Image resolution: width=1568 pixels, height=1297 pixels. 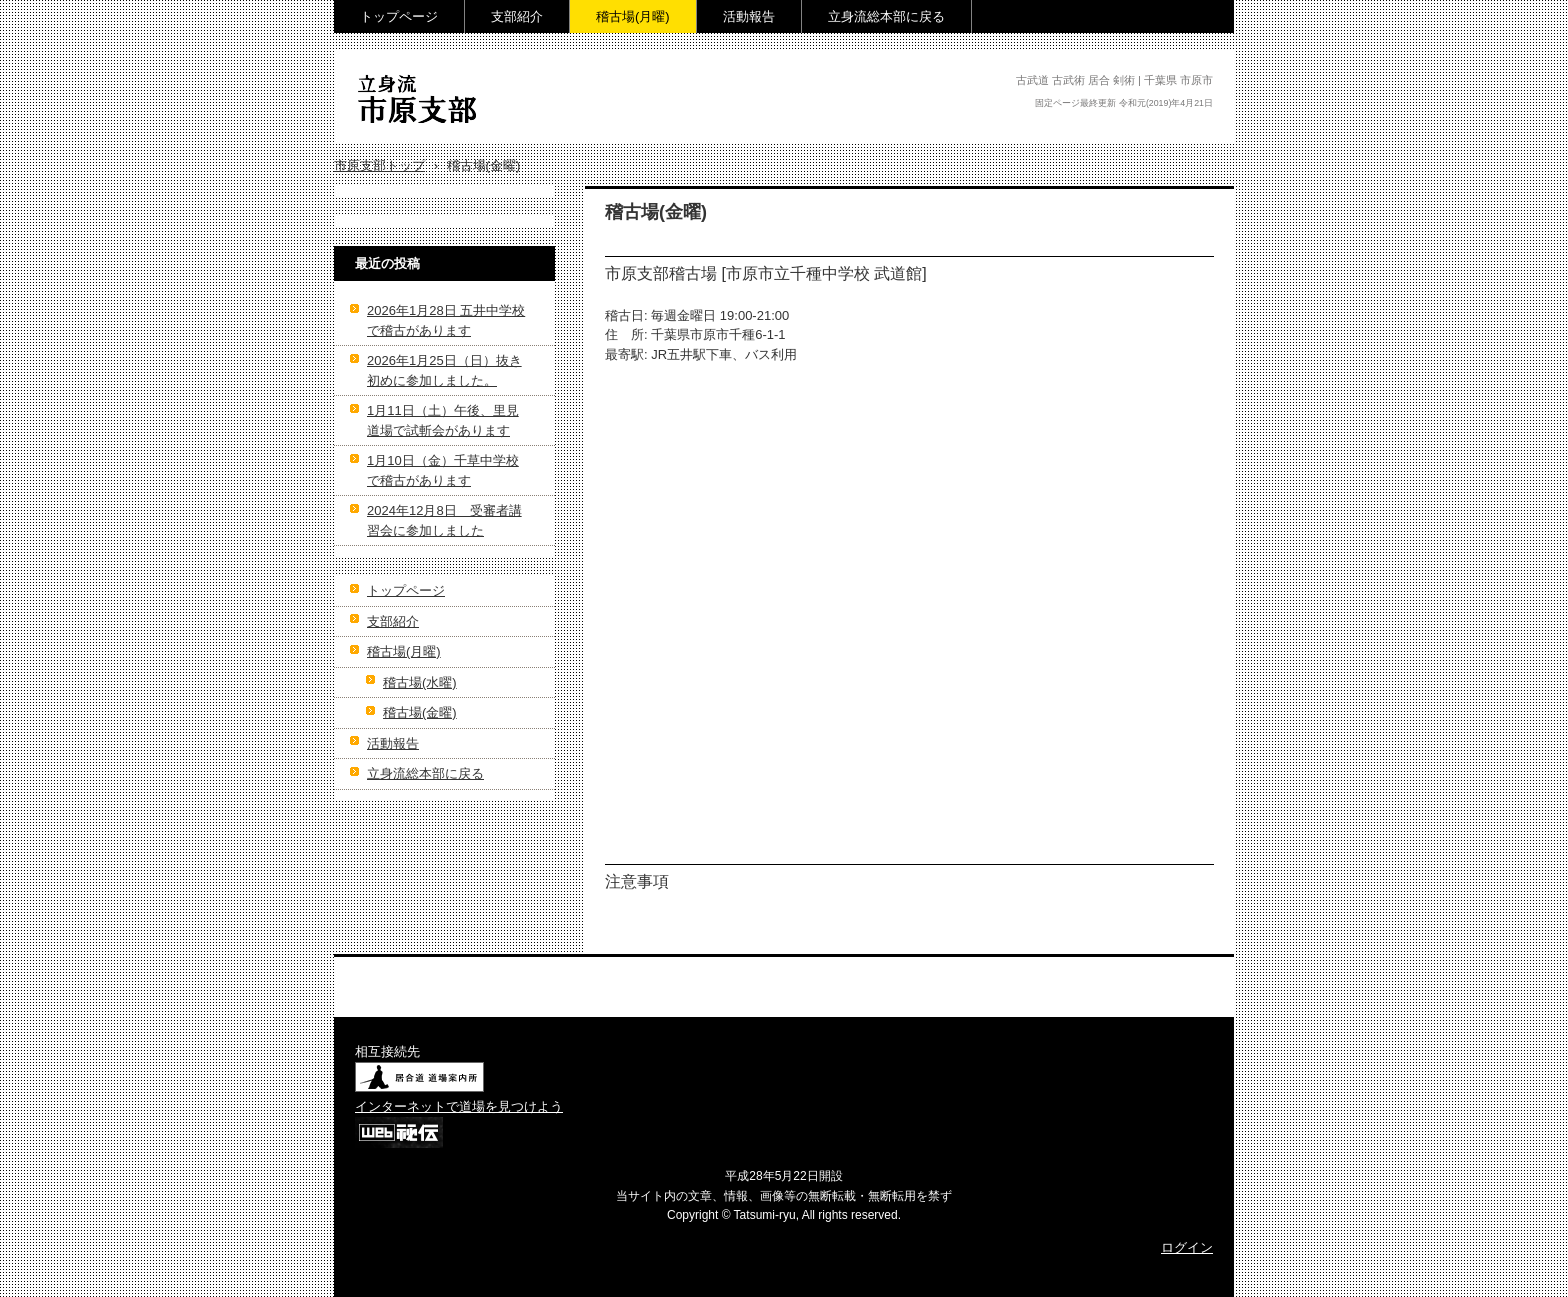 I want to click on 活動報告, so click(x=749, y=16).